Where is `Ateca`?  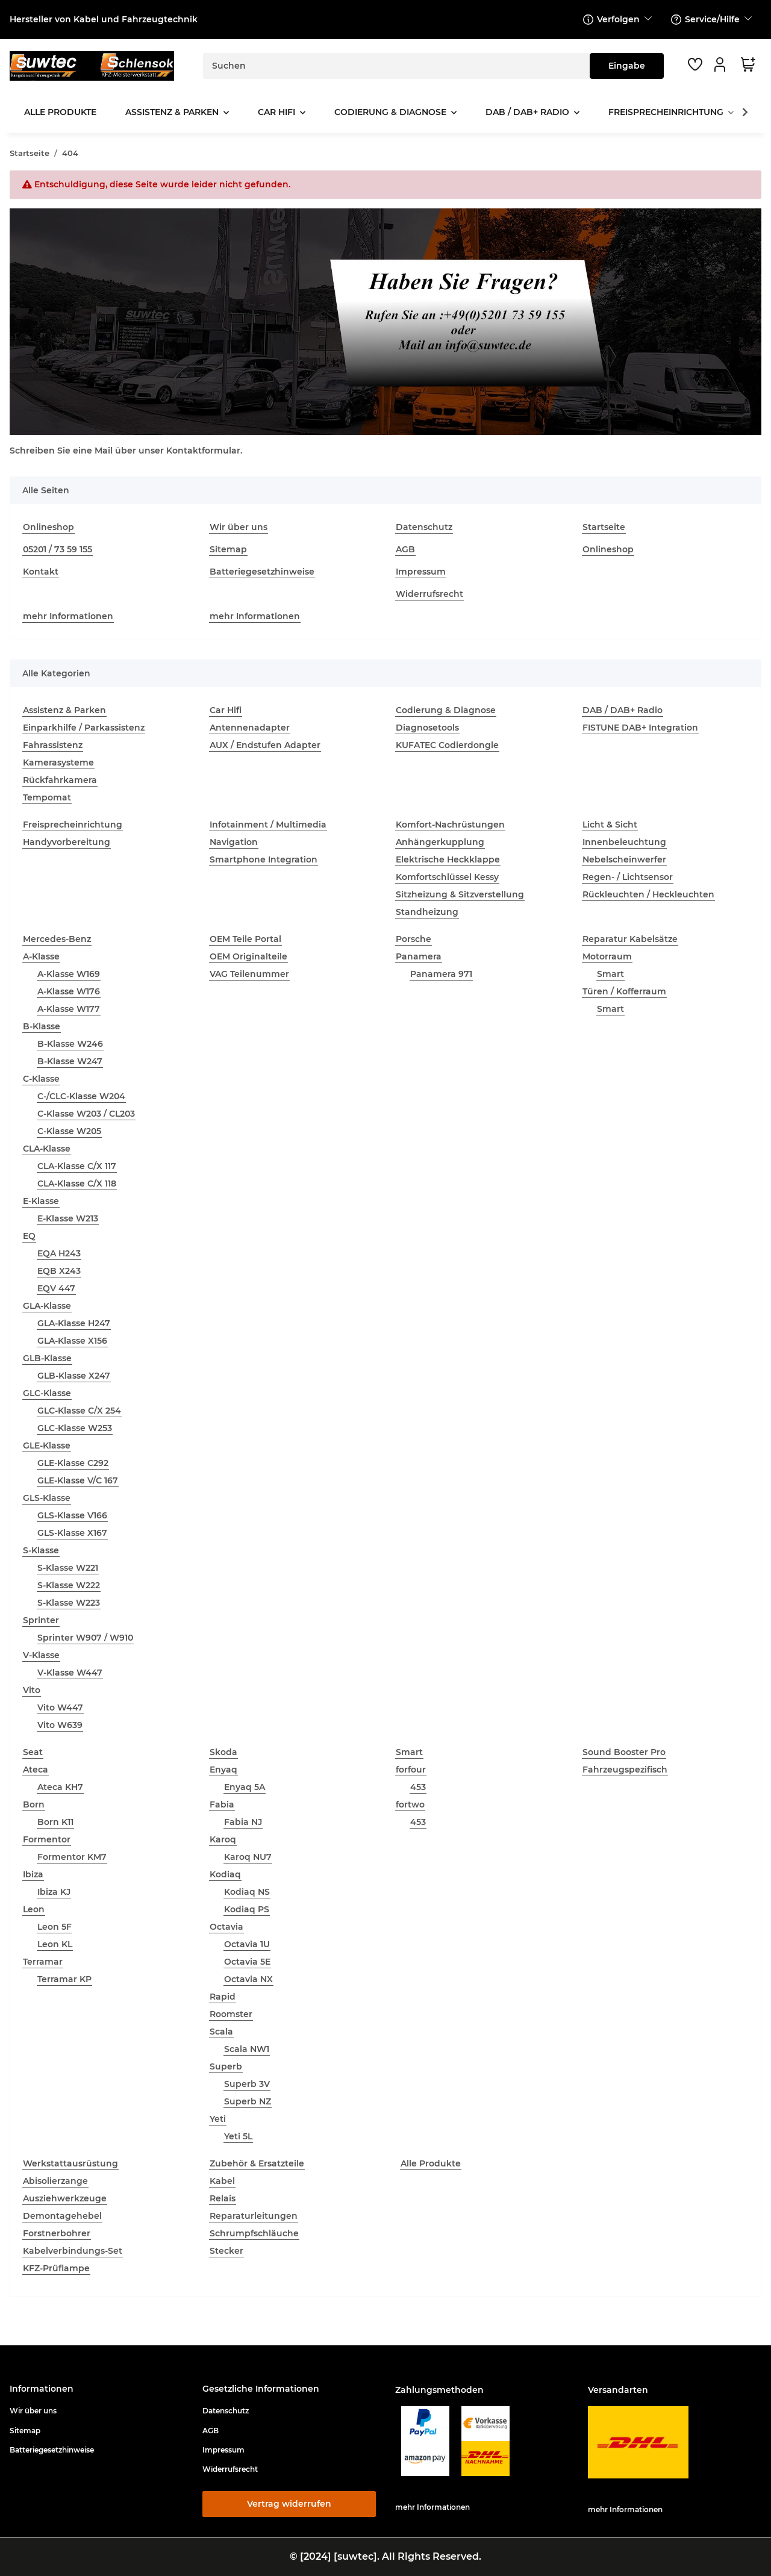
Ateca is located at coordinates (35, 1769).